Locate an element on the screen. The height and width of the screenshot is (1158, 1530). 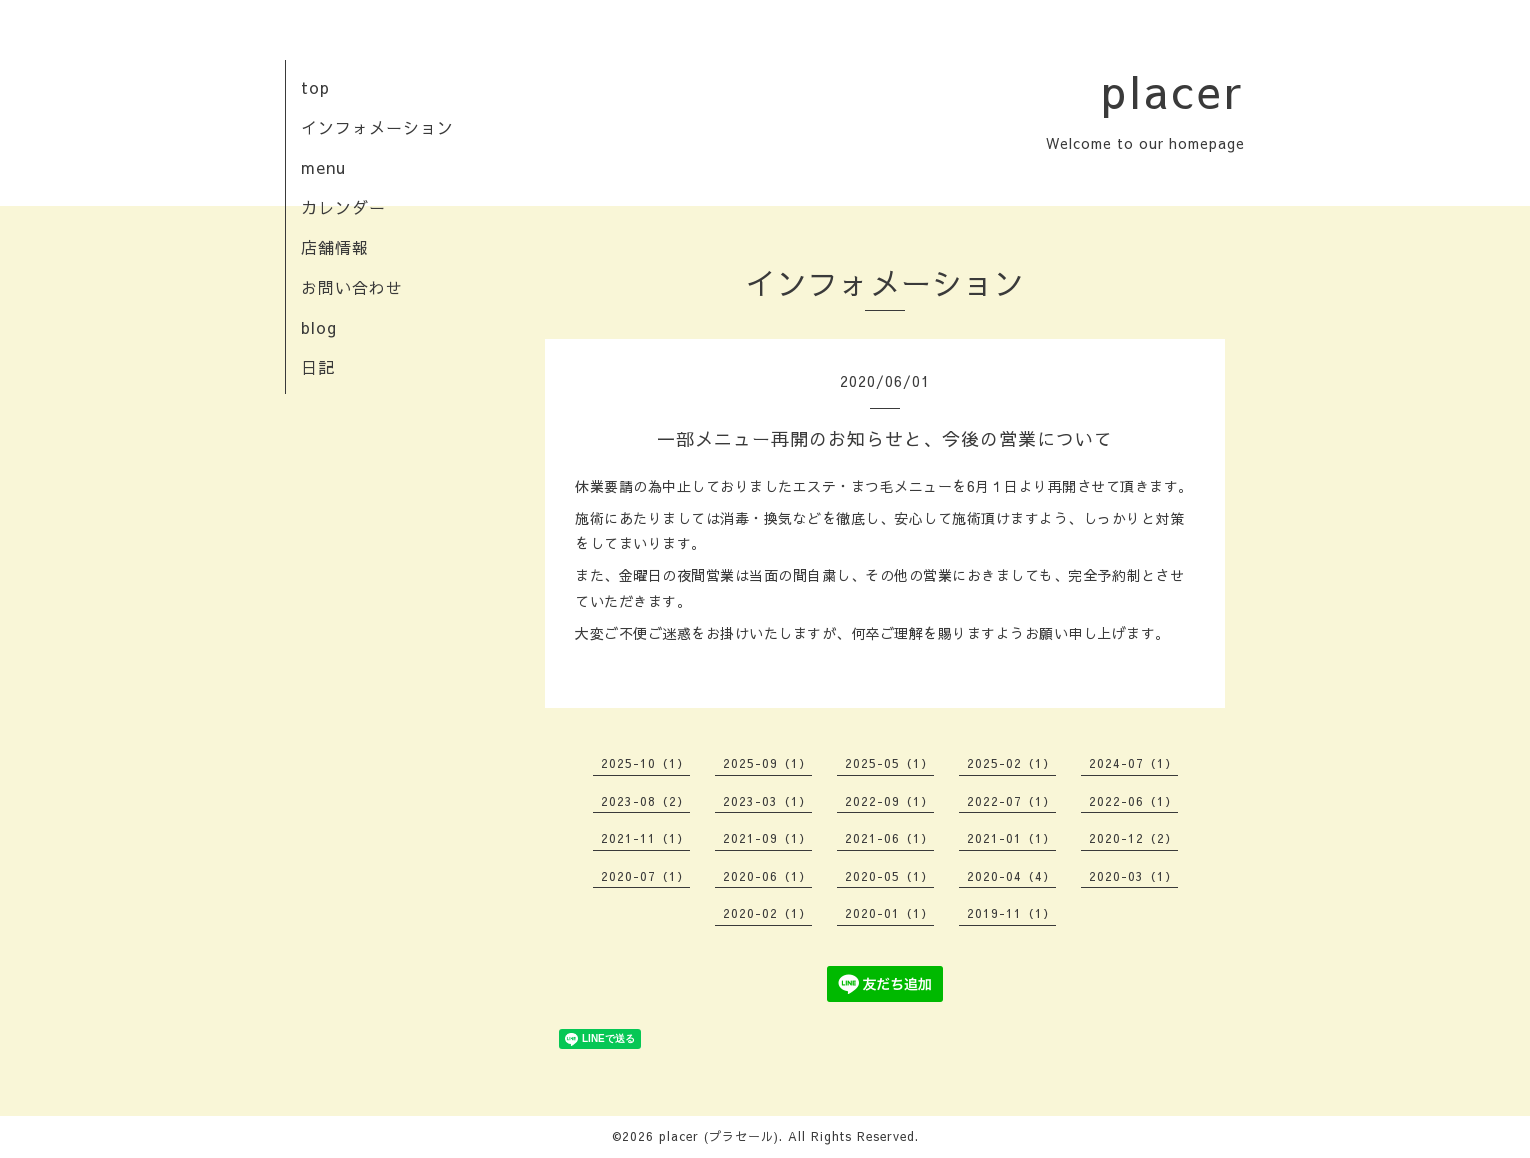
2021-09（1） is located at coordinates (767, 838).